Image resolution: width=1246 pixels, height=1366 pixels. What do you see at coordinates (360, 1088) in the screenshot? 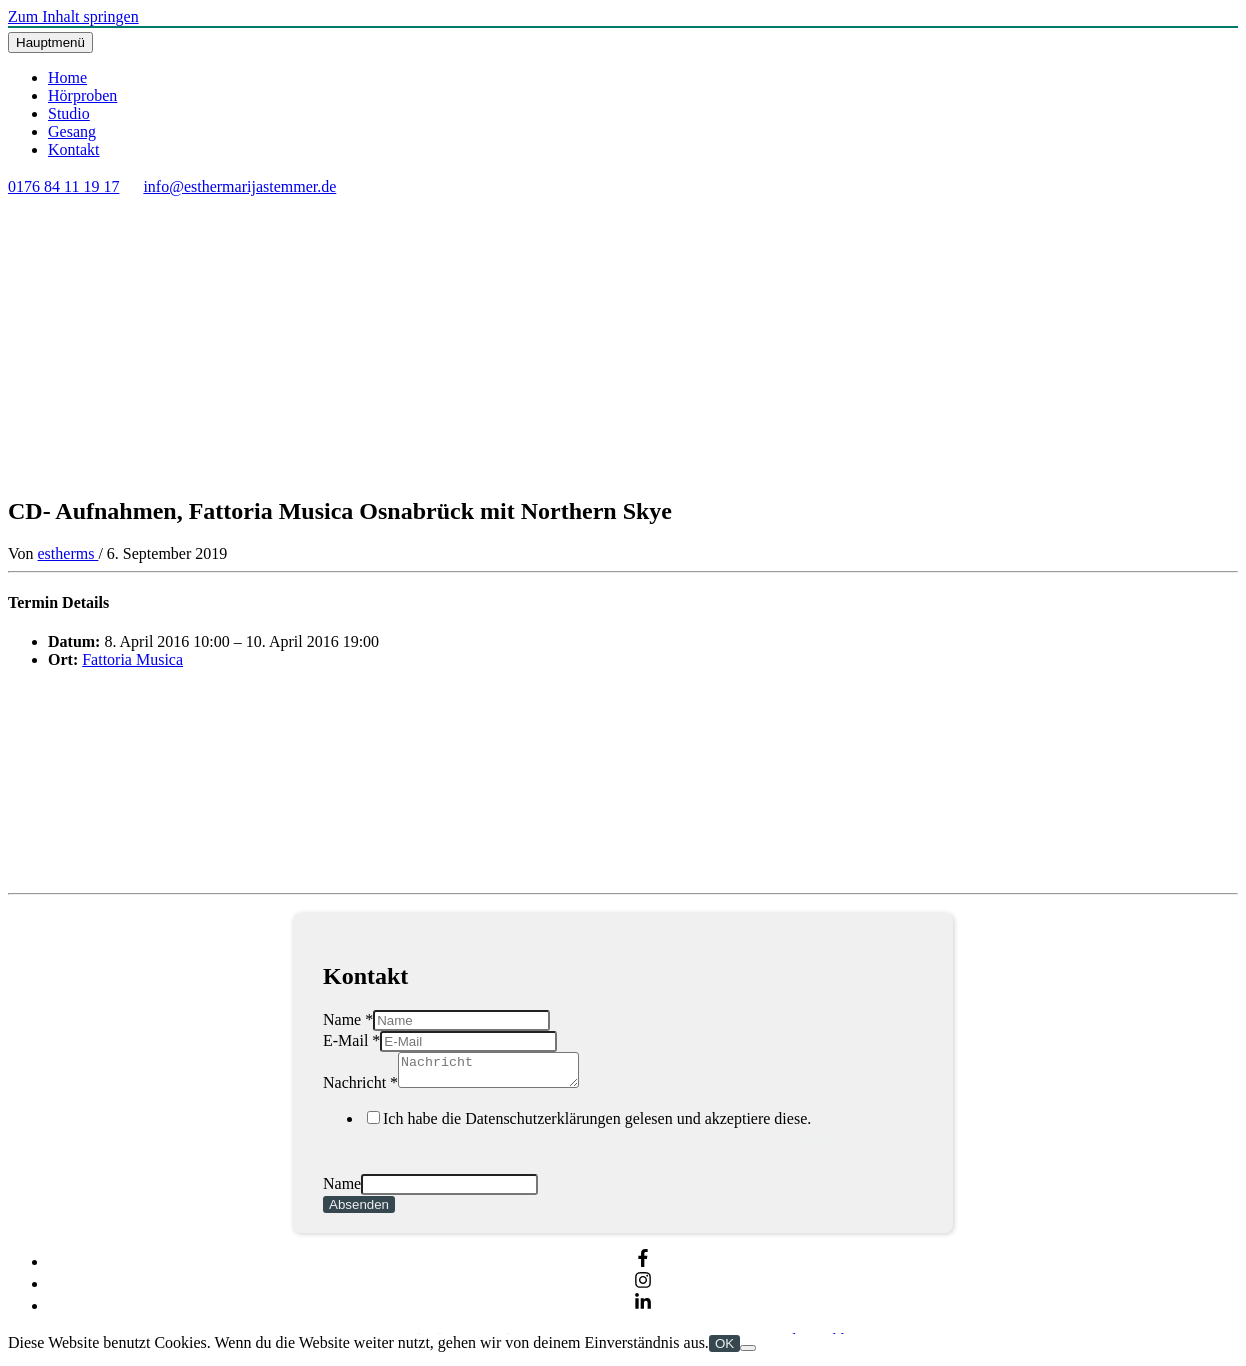
I see `Nachricht` at bounding box center [360, 1088].